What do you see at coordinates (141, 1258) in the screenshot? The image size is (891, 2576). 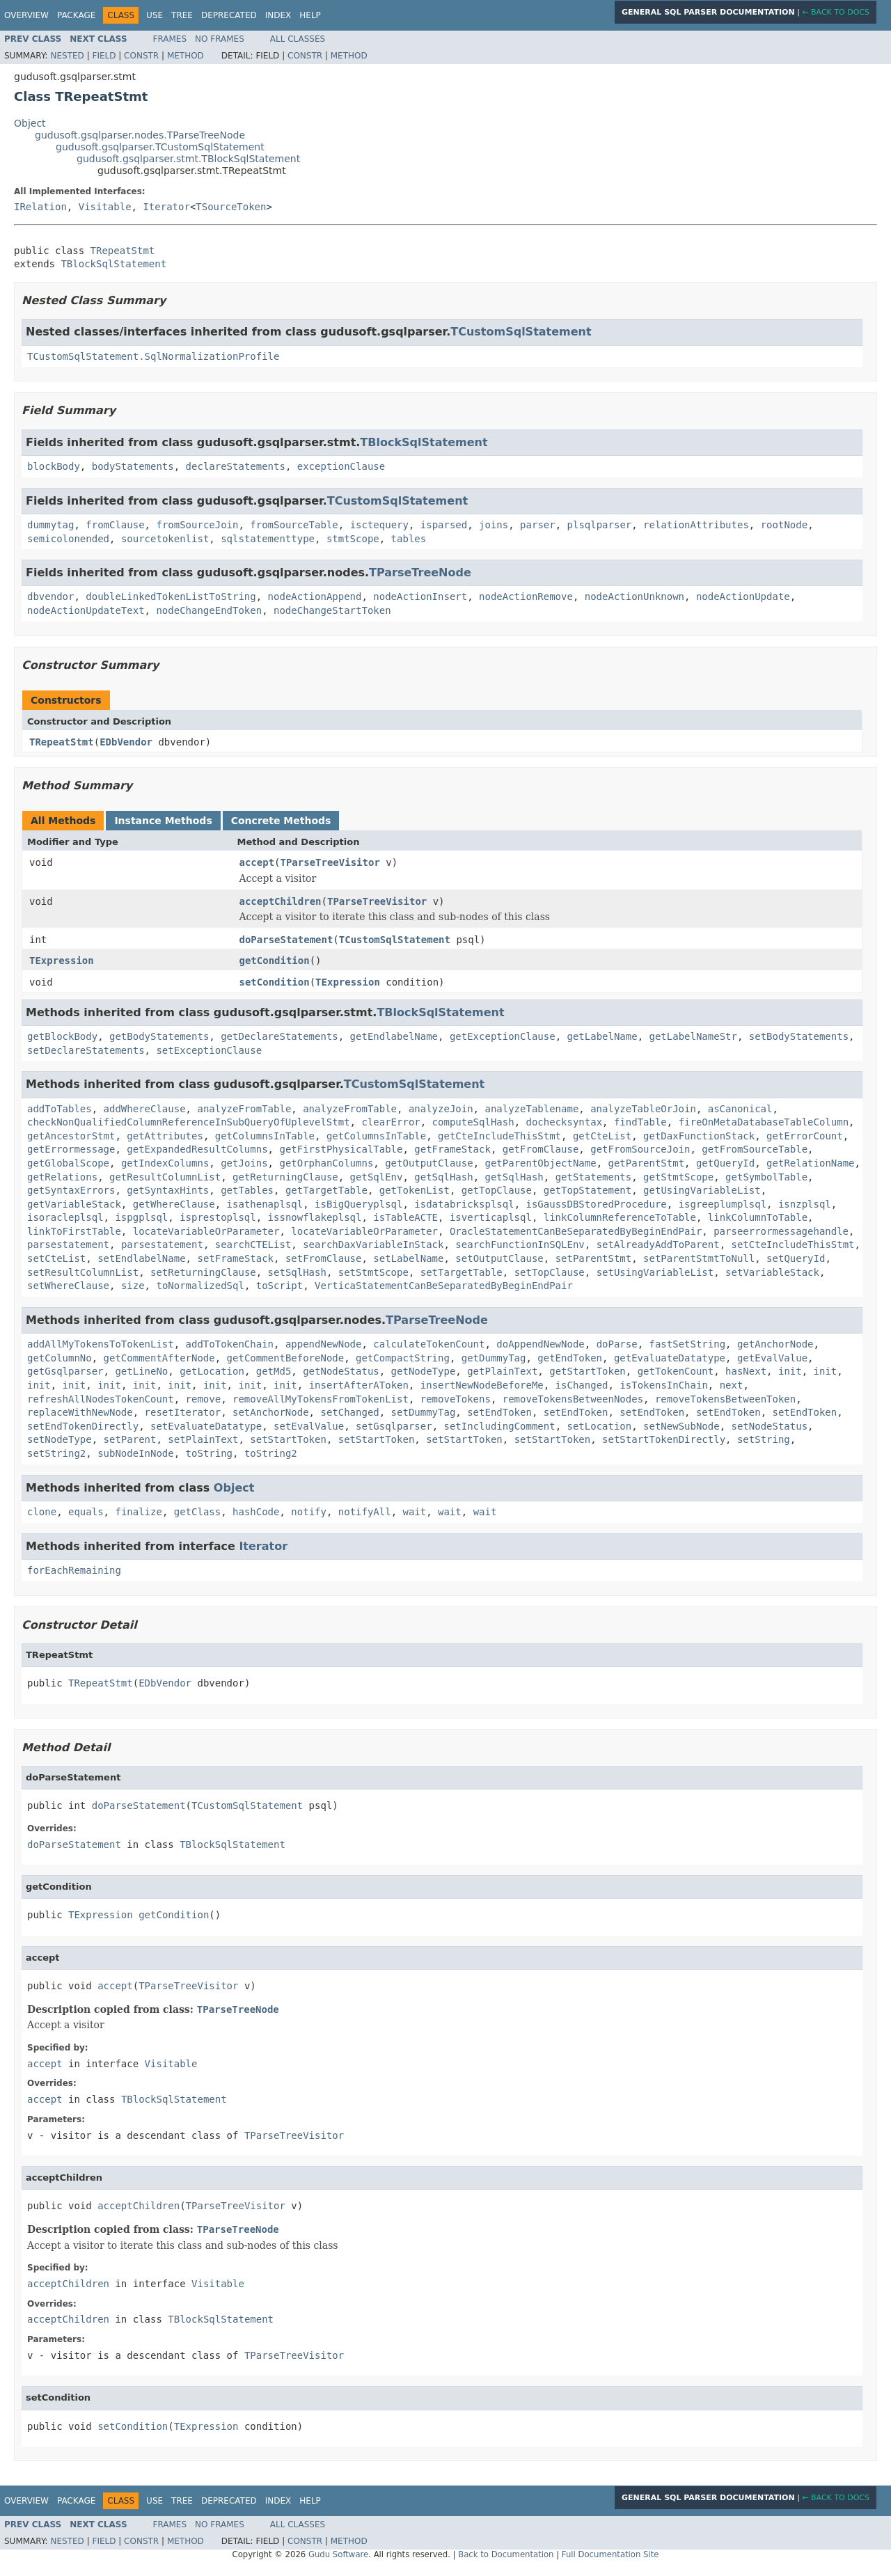 I see `setEndlabelName` at bounding box center [141, 1258].